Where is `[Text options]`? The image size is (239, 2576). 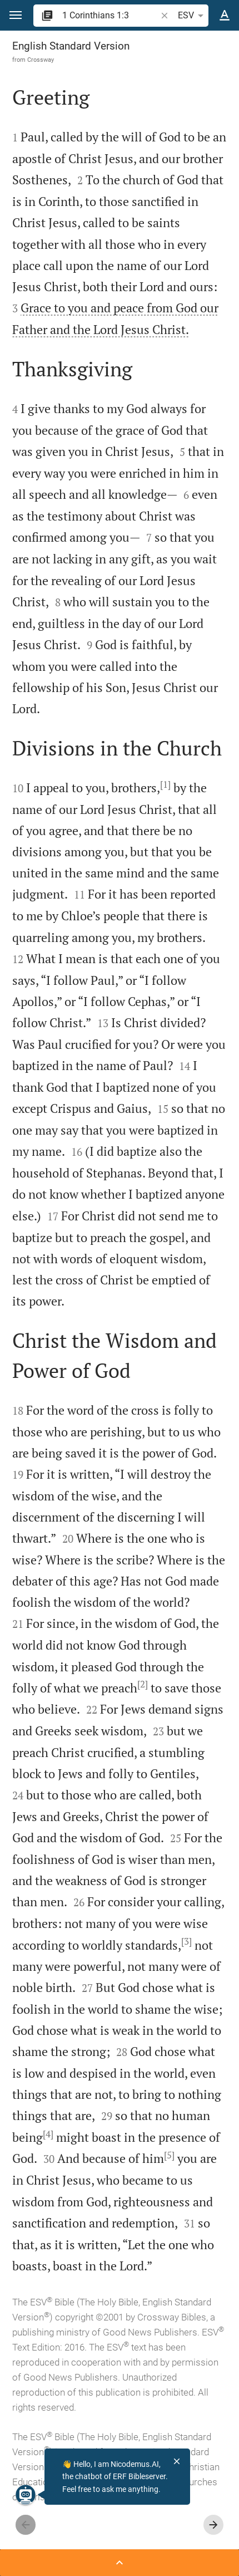 [Text options] is located at coordinates (224, 15).